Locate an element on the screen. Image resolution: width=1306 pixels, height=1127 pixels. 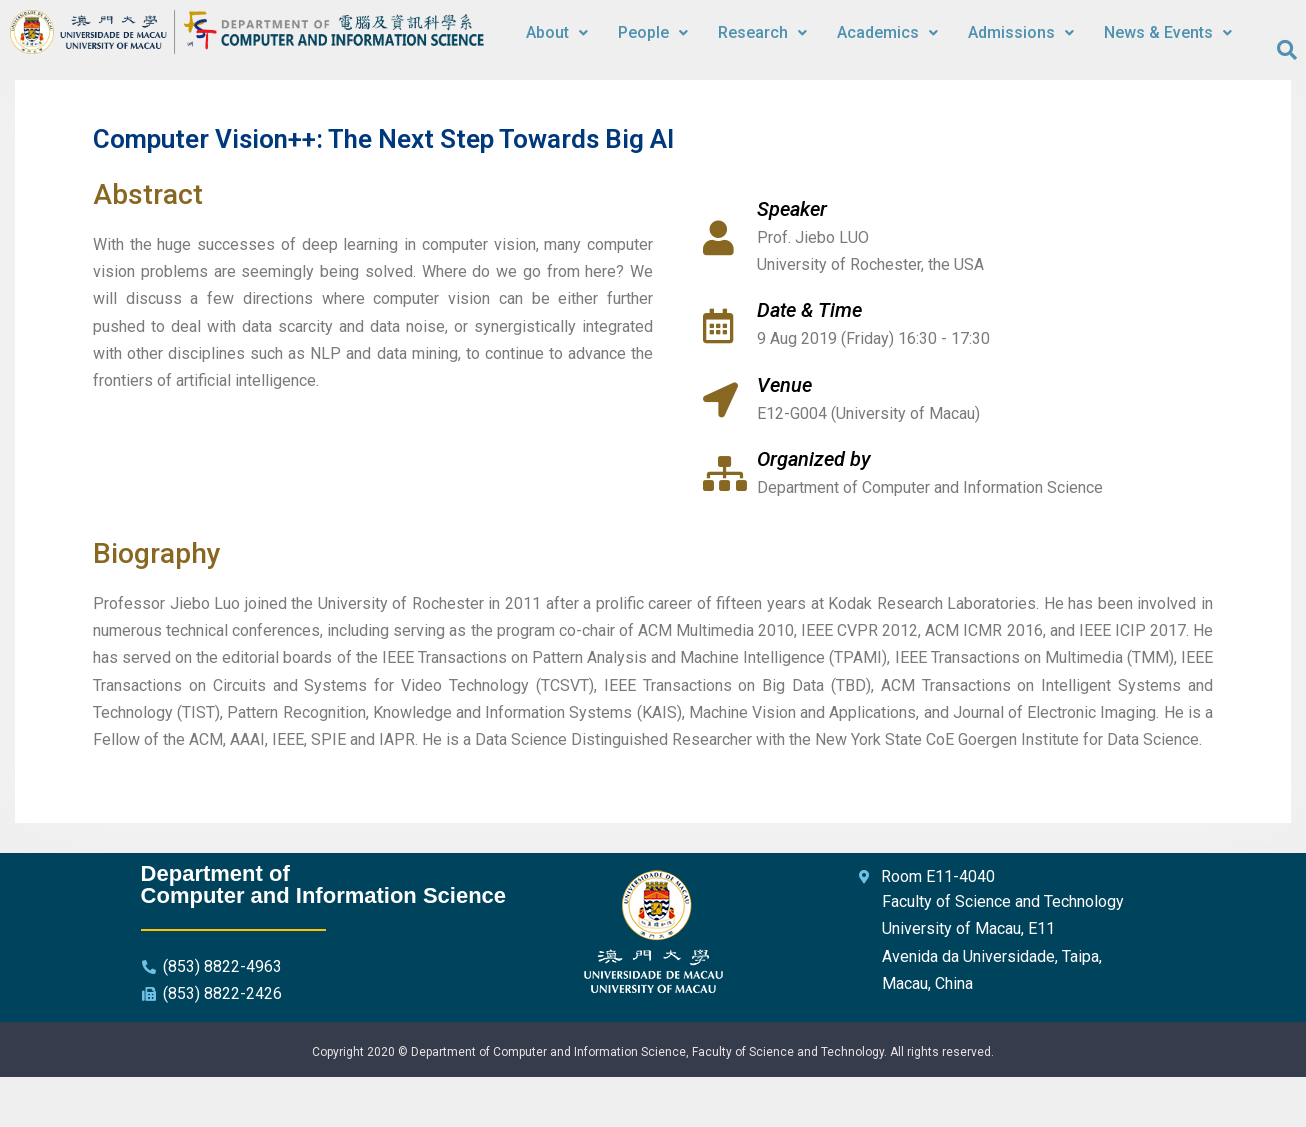
Research is located at coordinates (762, 32).